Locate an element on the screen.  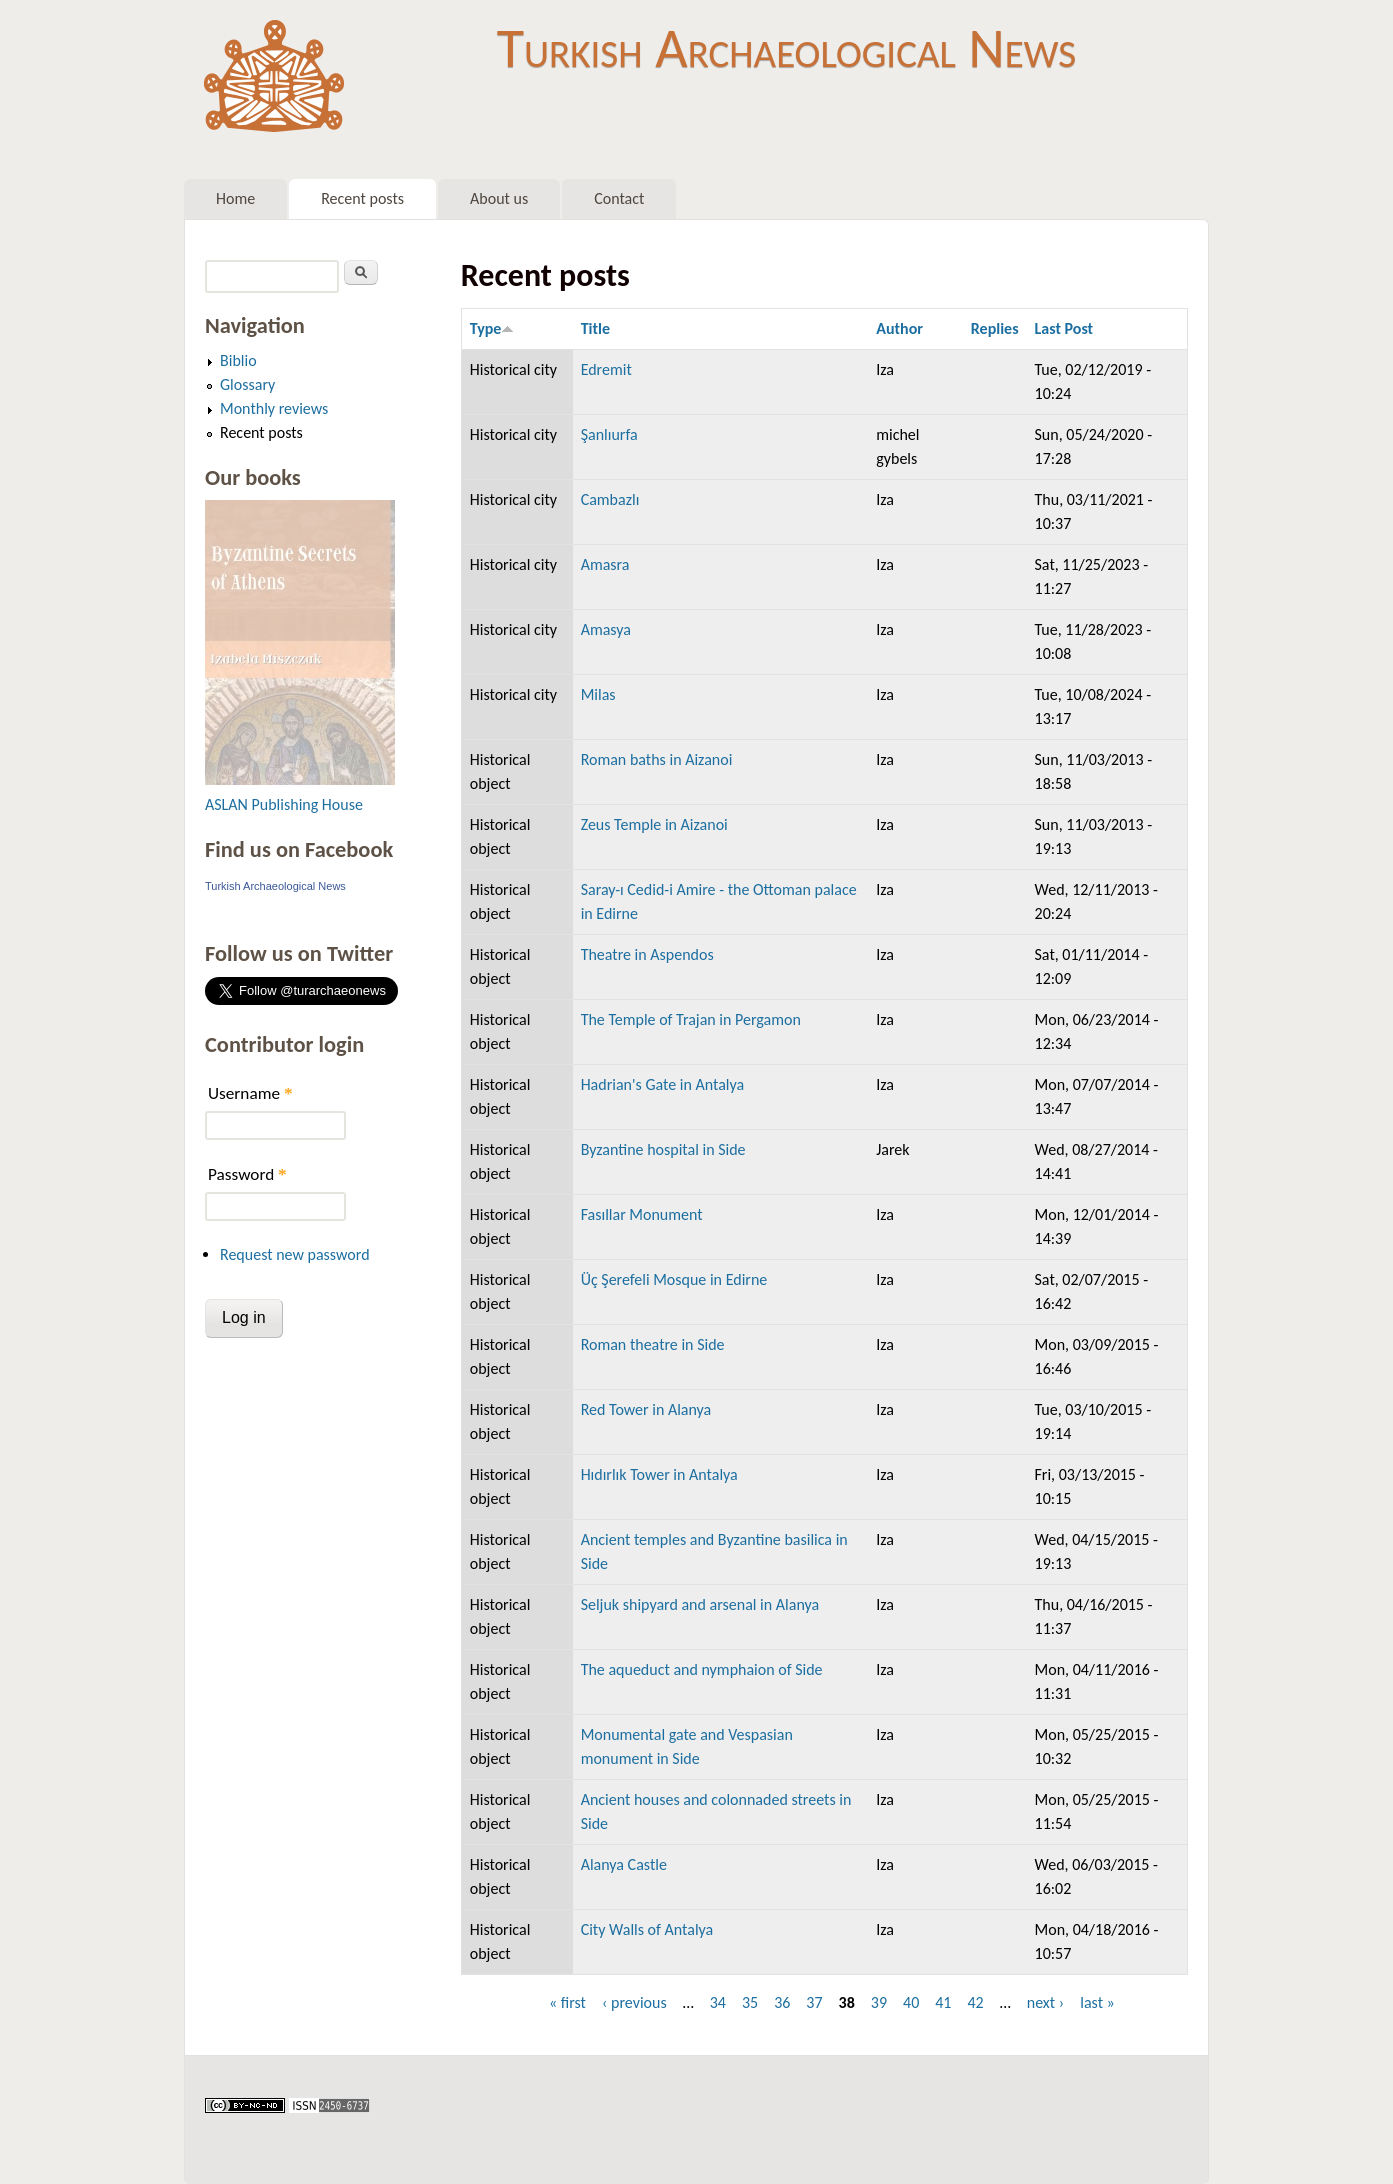
Author is located at coordinates (899, 328).